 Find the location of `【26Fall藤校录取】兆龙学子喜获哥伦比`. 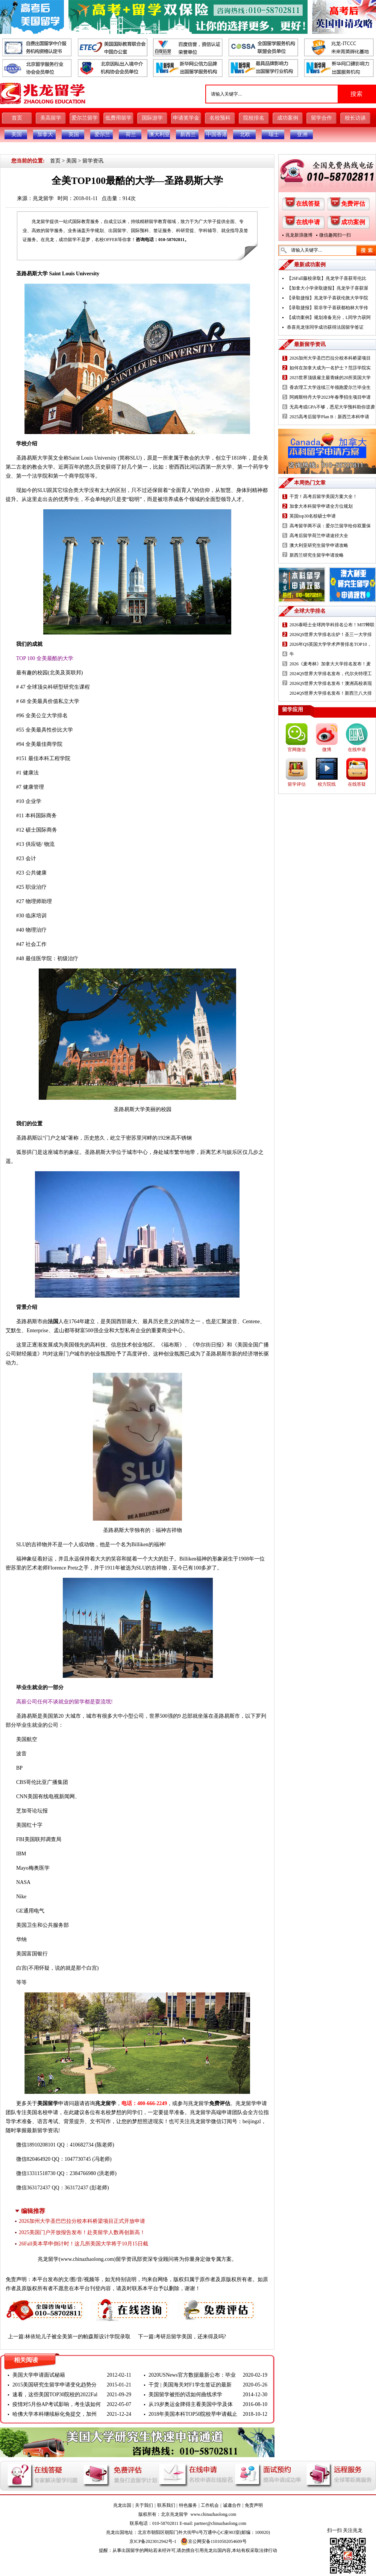

【26Fall藤校录取】兆龙学子喜获哥伦比 is located at coordinates (326, 278).